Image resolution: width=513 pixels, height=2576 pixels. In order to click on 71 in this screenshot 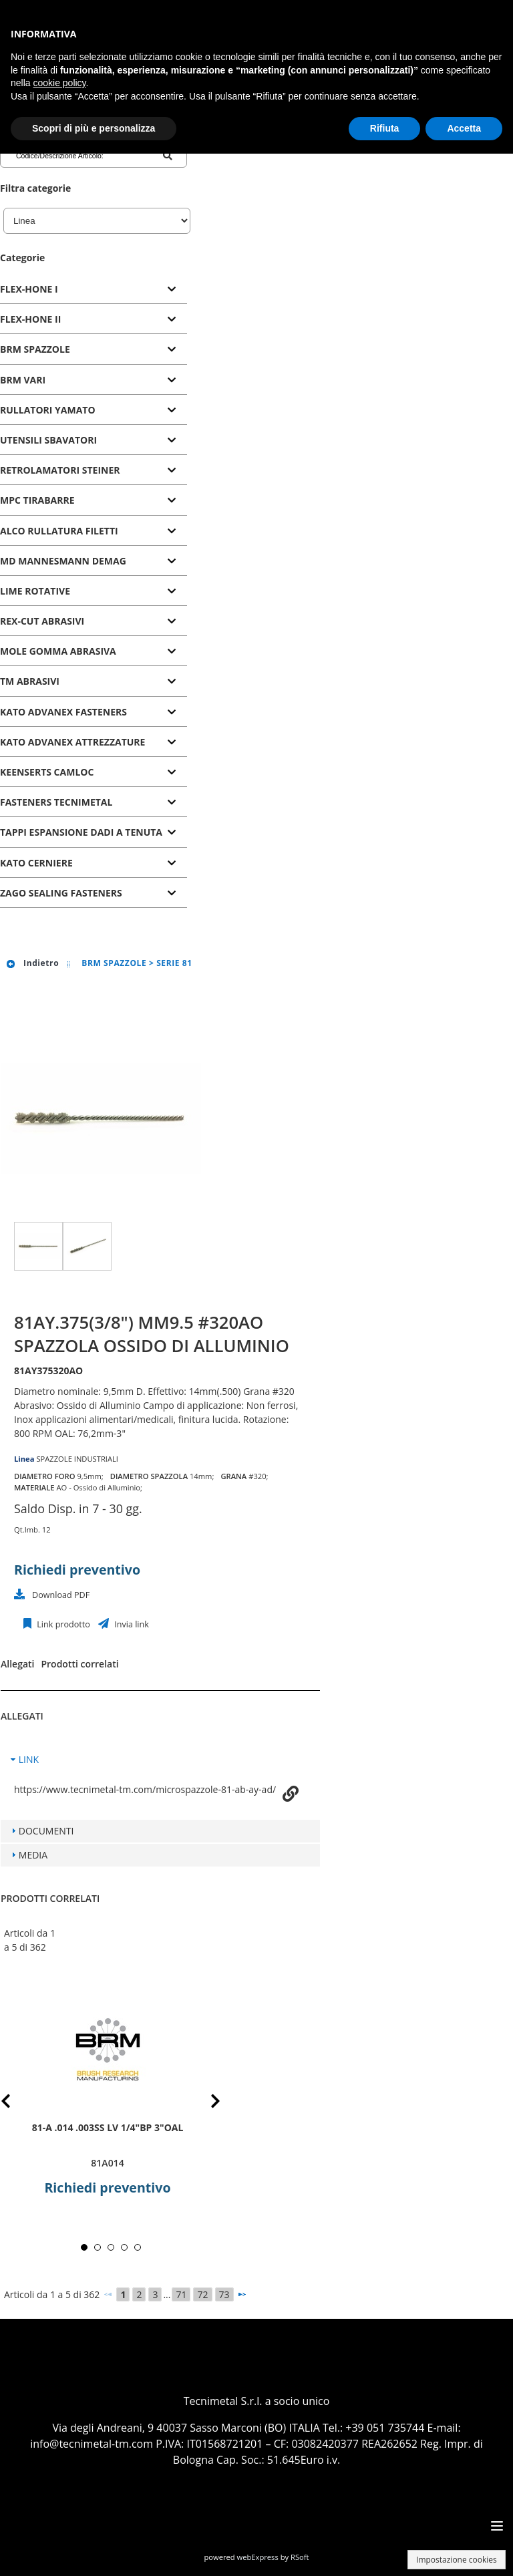, I will do `click(181, 2294)`.